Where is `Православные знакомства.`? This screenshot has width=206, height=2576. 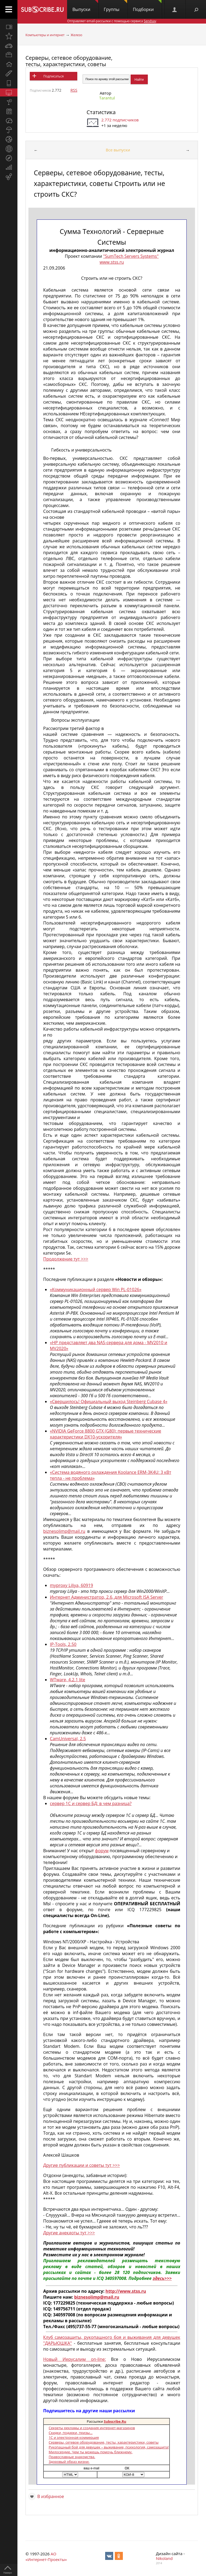
Православные знакомства. is located at coordinates (72, 2456).